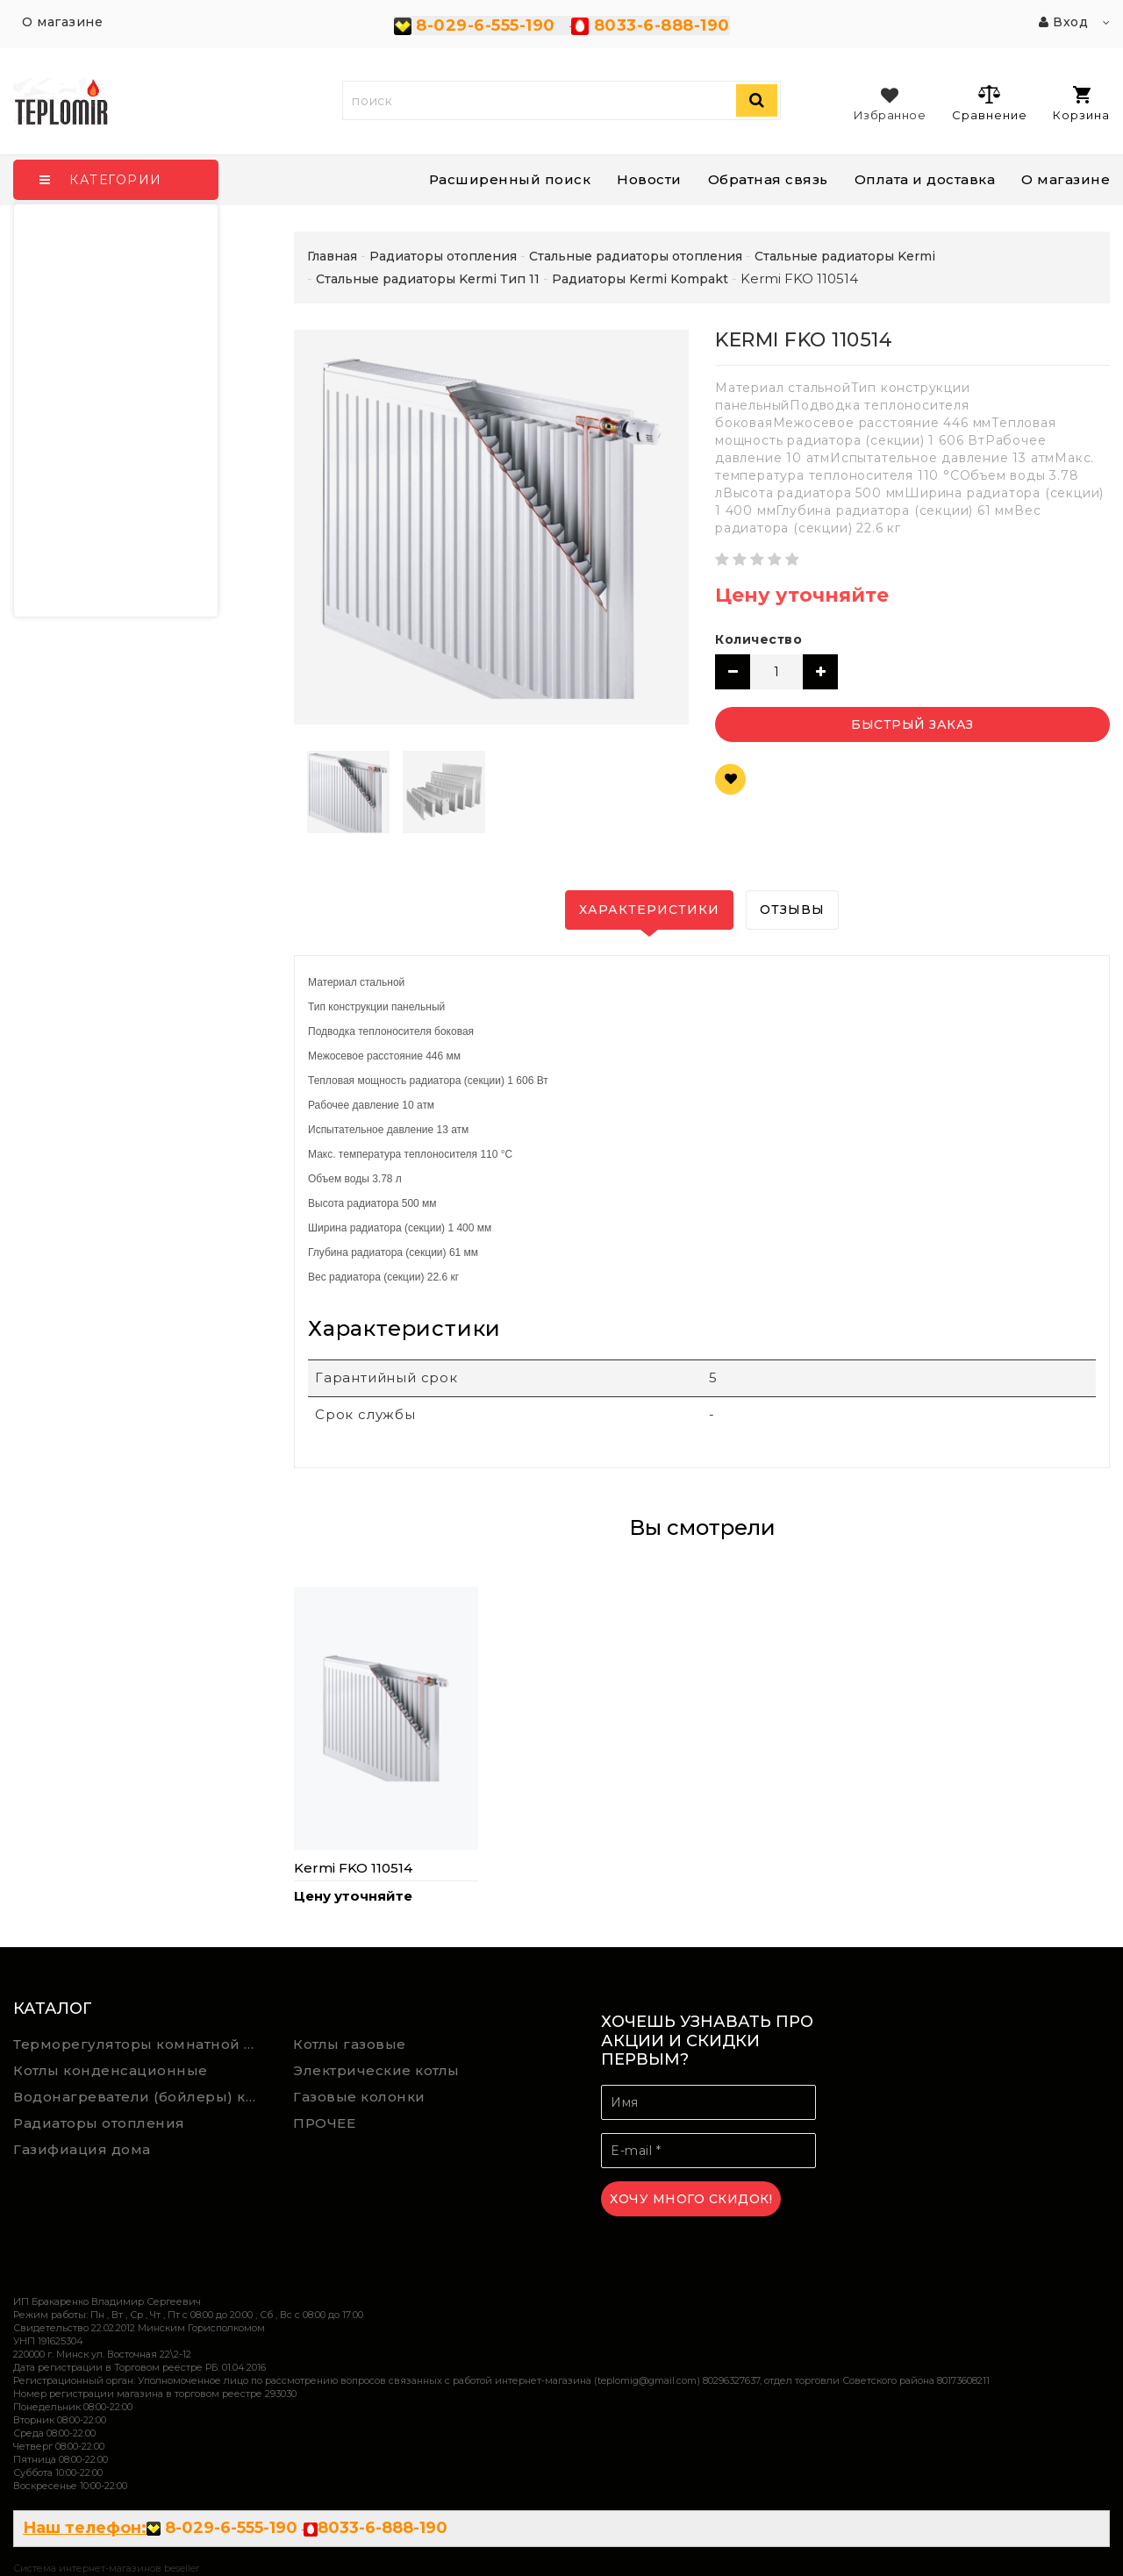 The width and height of the screenshot is (1123, 2576). I want to click on Электрические котлы, so click(376, 2070).